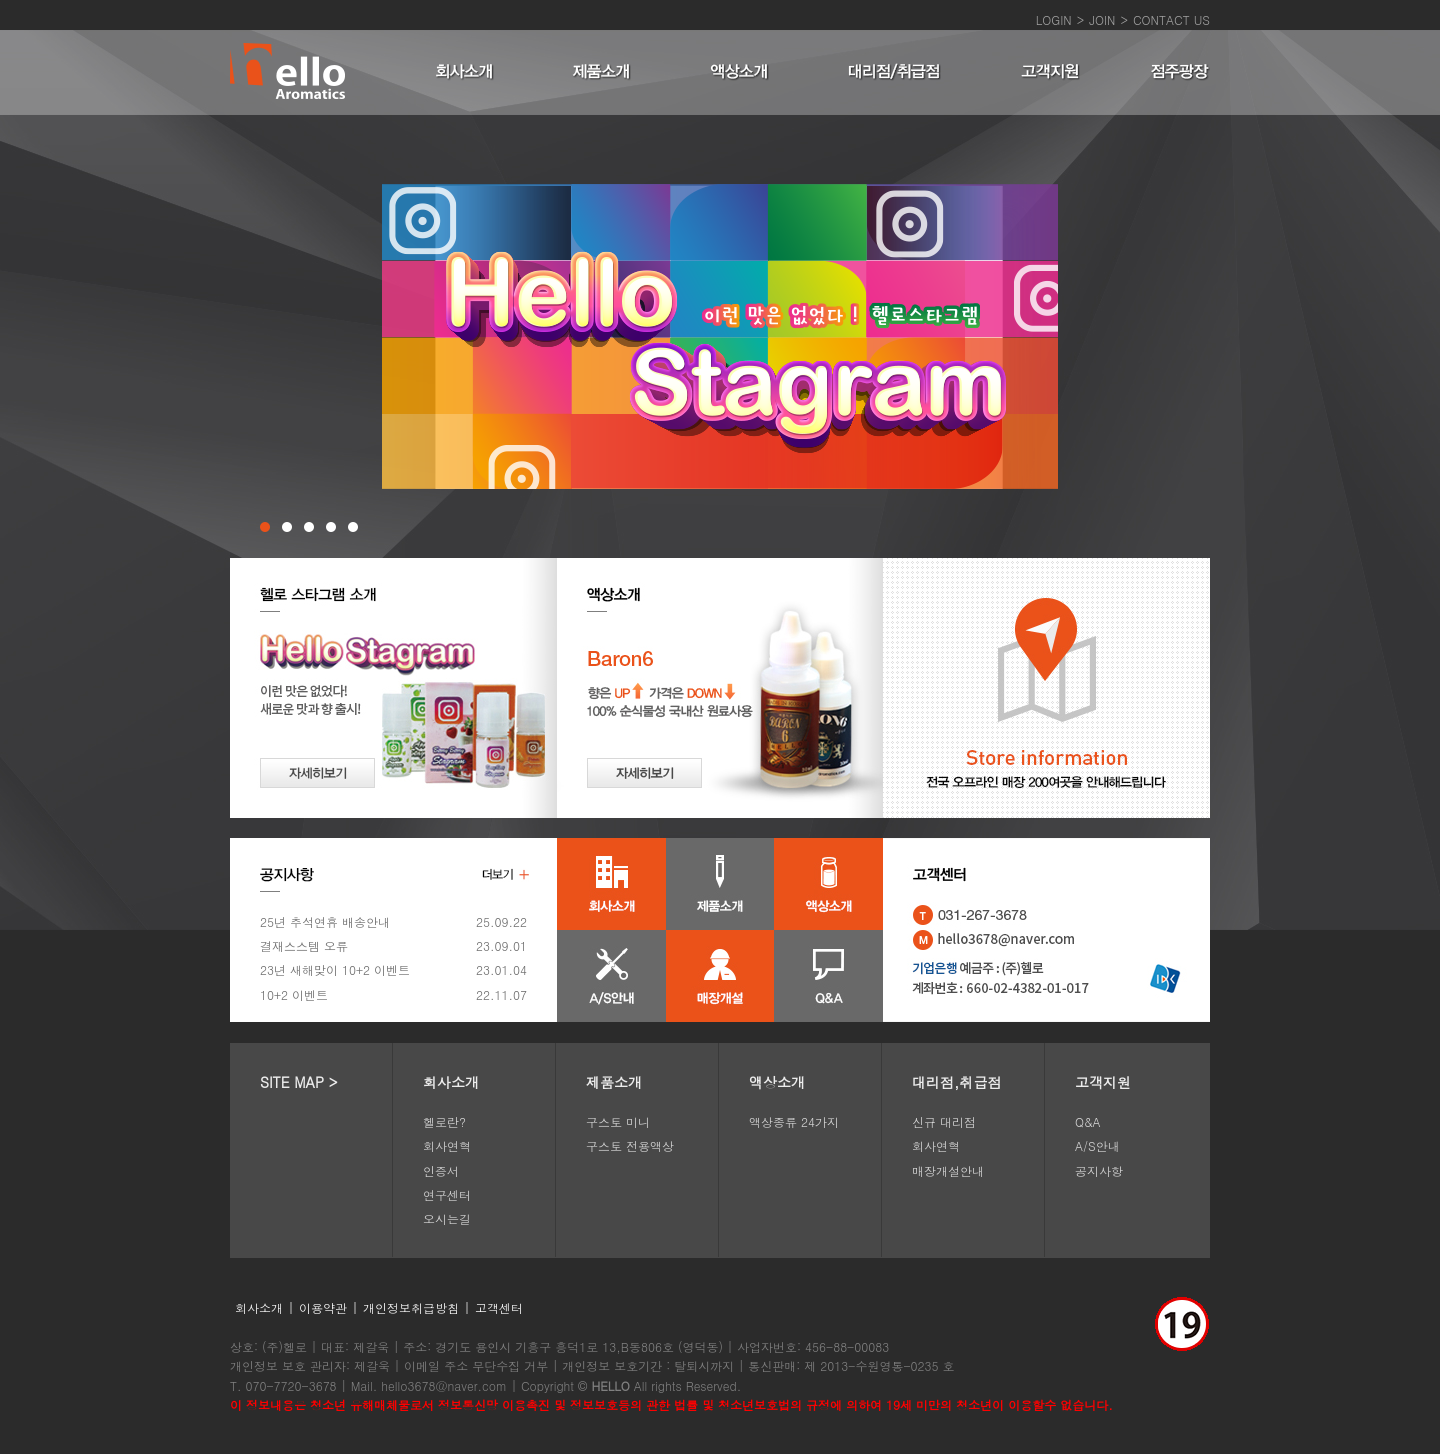  What do you see at coordinates (325, 921) in the screenshot?
I see `25년 추석연휴 배송안내` at bounding box center [325, 921].